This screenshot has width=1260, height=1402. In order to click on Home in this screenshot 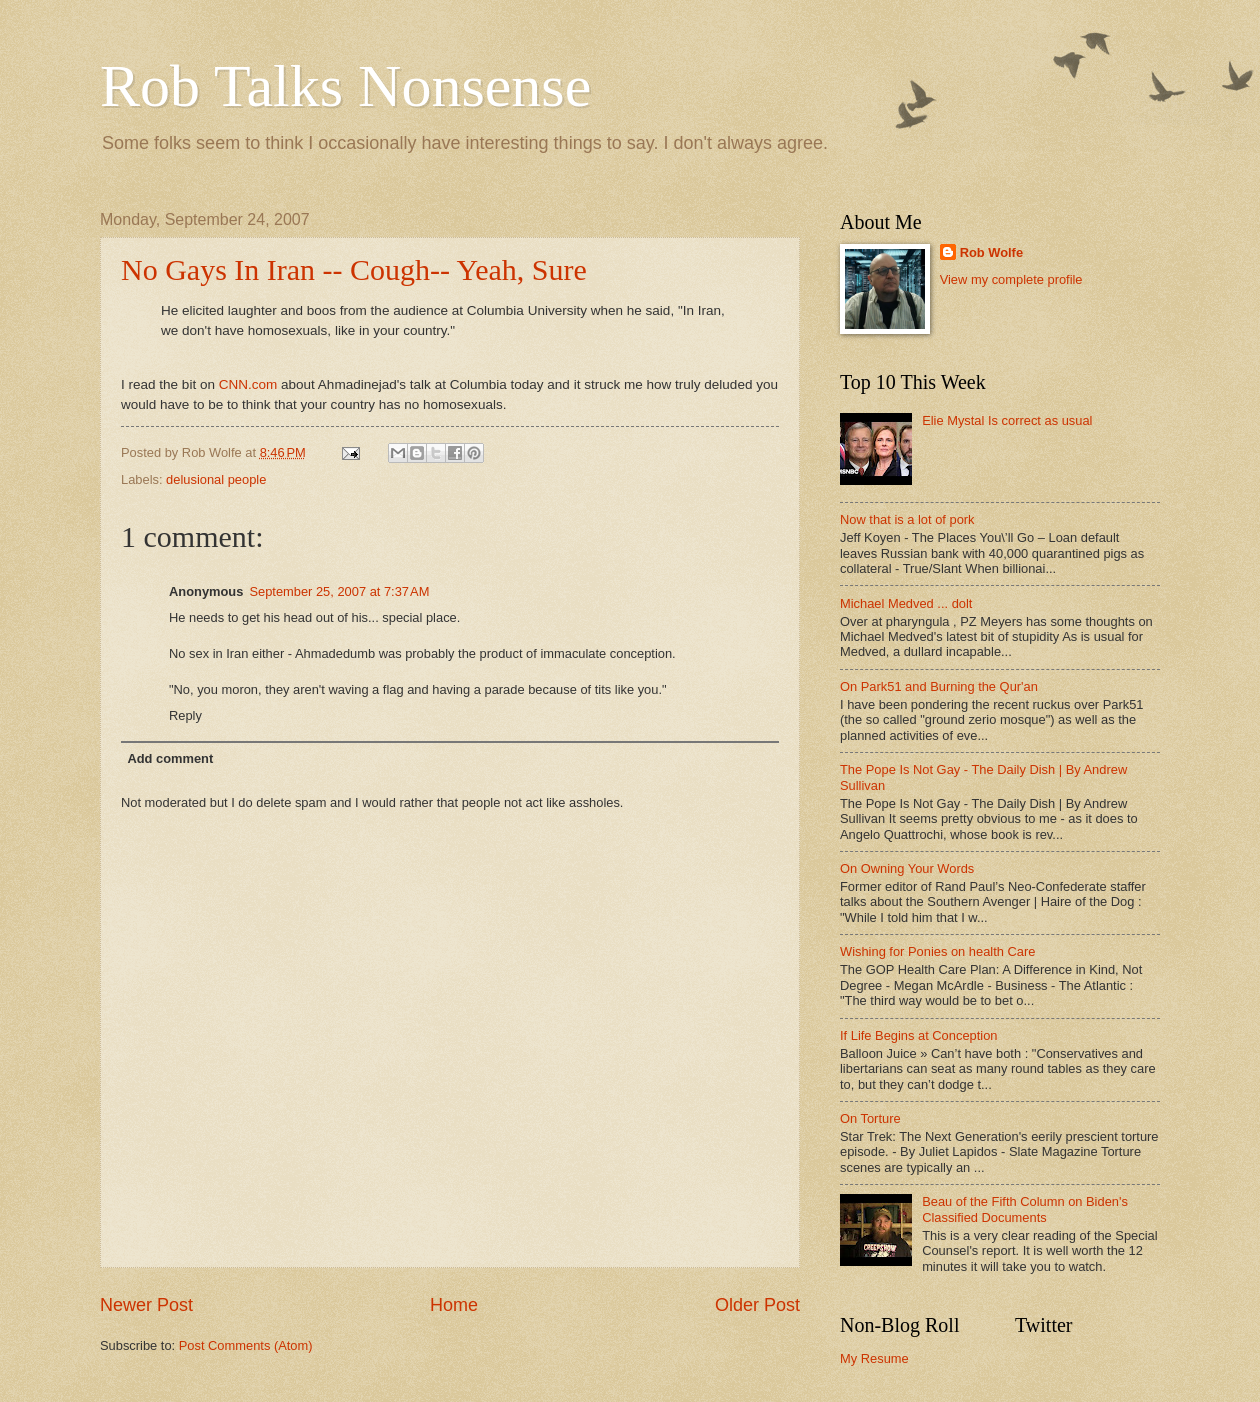, I will do `click(454, 1305)`.